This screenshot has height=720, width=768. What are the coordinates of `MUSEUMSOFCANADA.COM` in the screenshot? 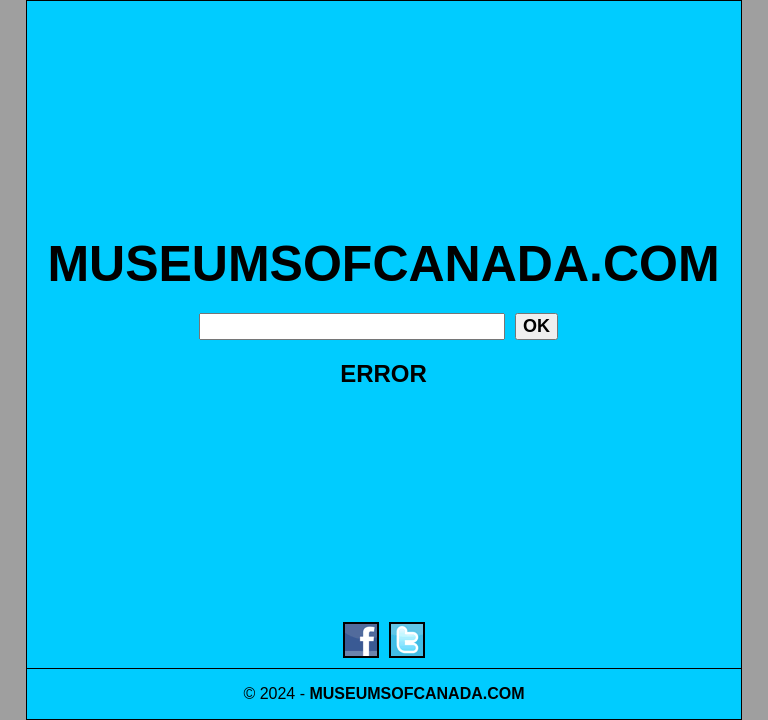 It's located at (383, 264).